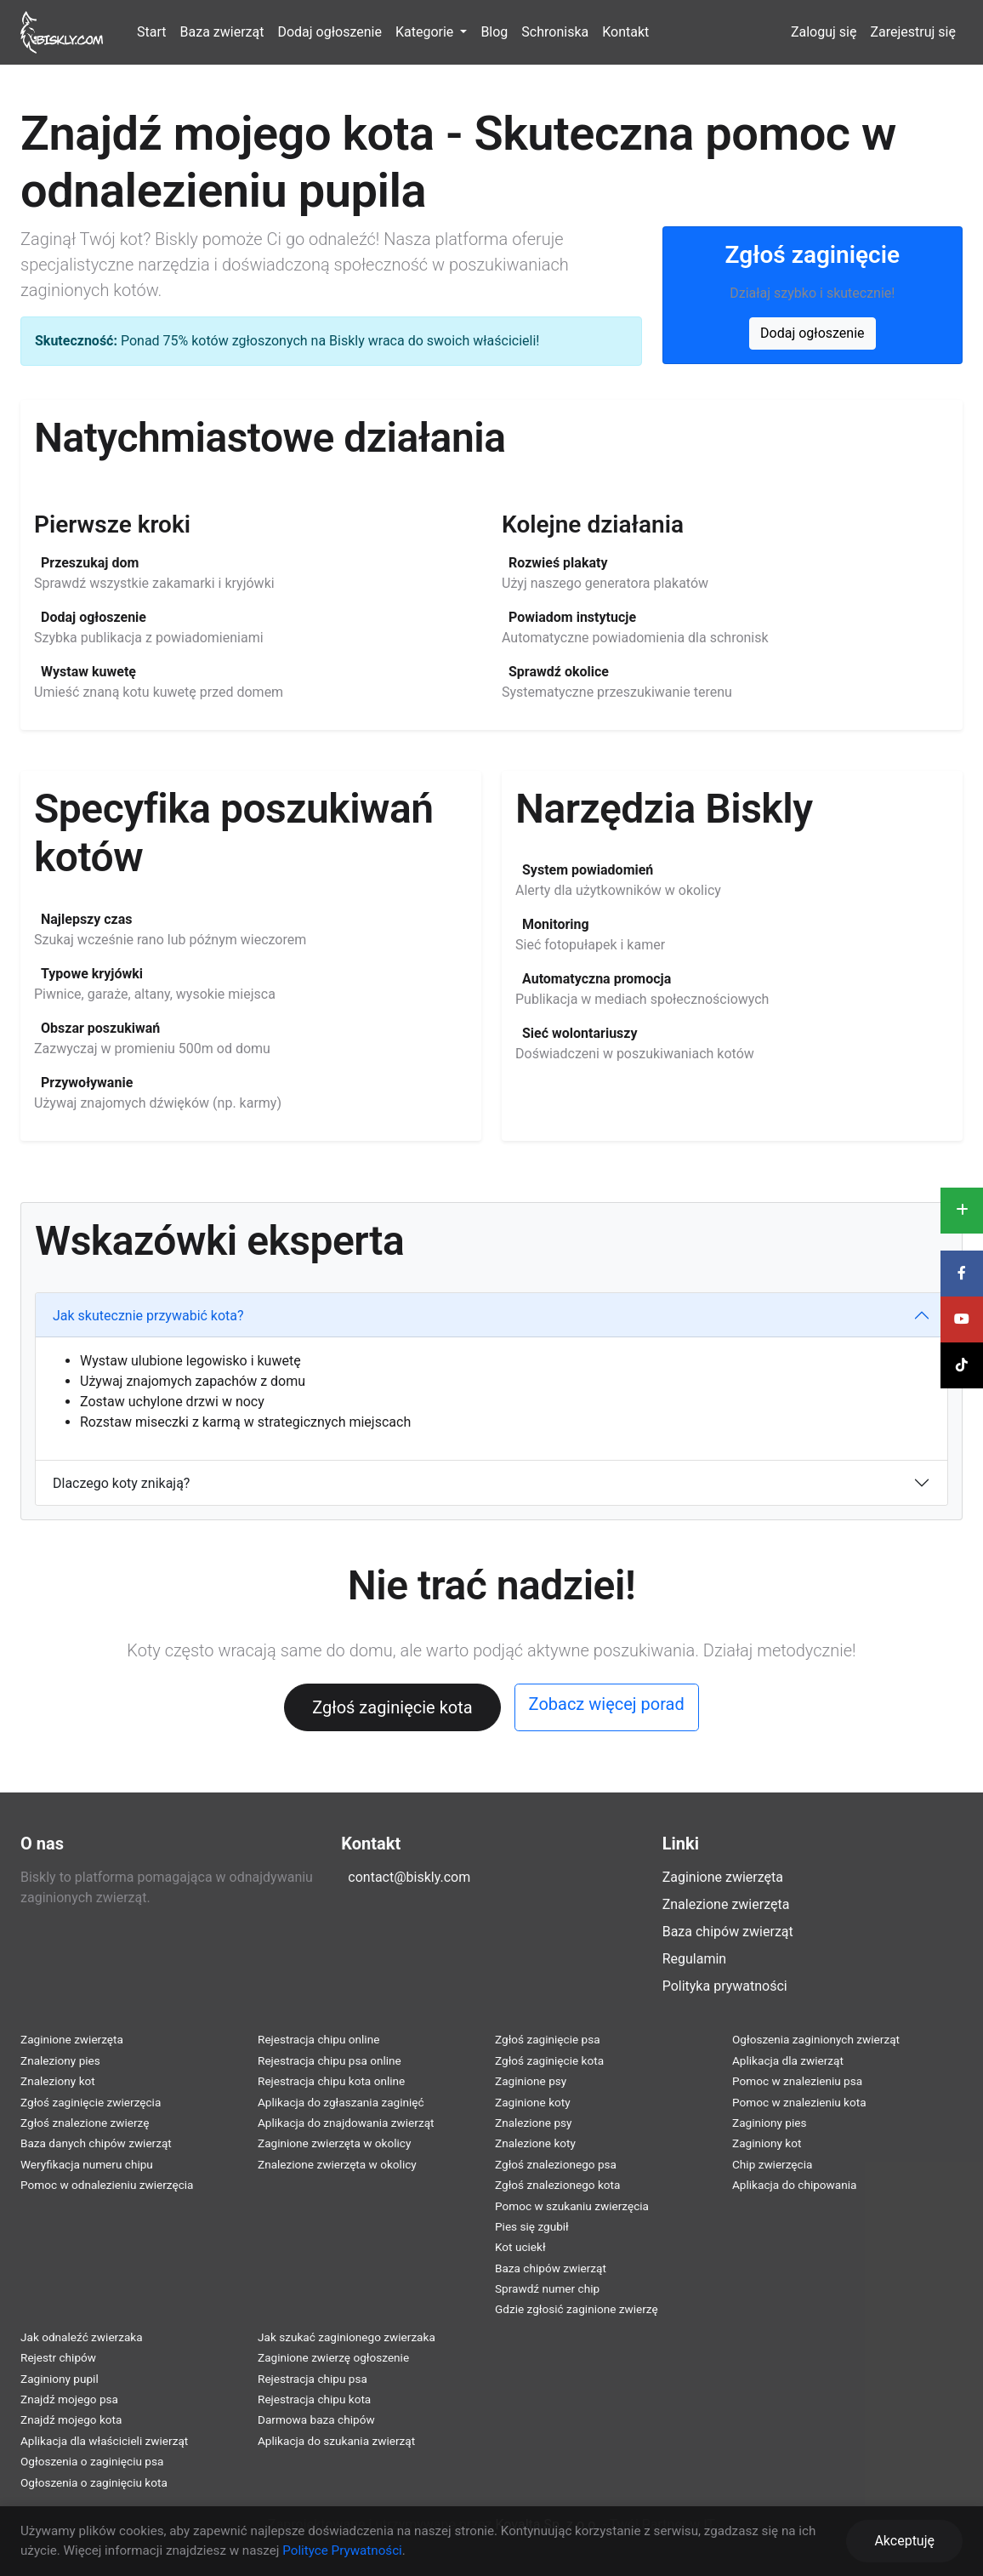 This screenshot has width=983, height=2576. I want to click on Rejestracja chipu online, so click(318, 2039).